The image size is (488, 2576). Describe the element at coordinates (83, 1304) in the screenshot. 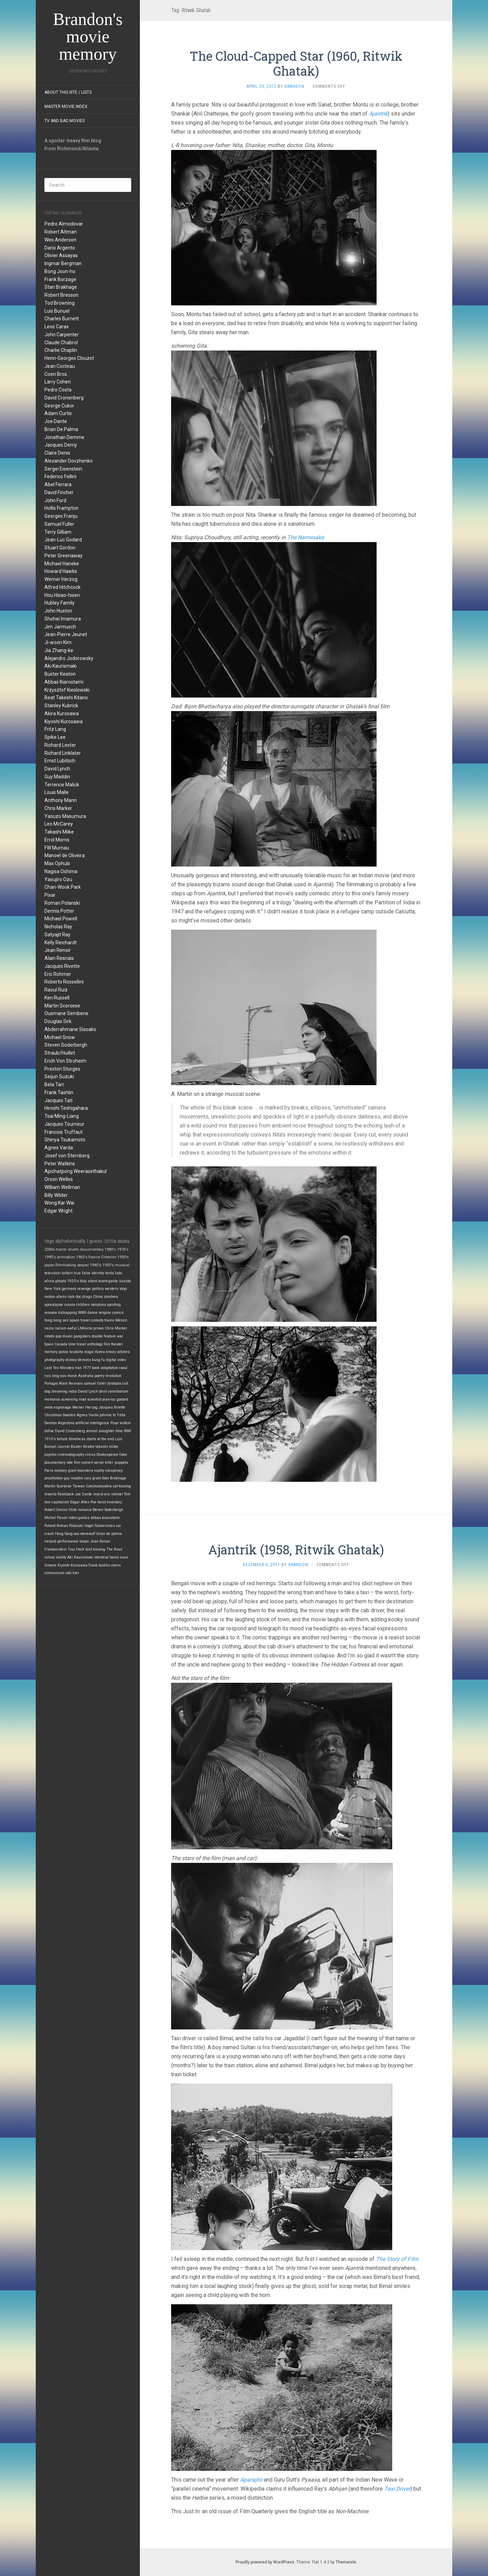

I see `children` at that location.